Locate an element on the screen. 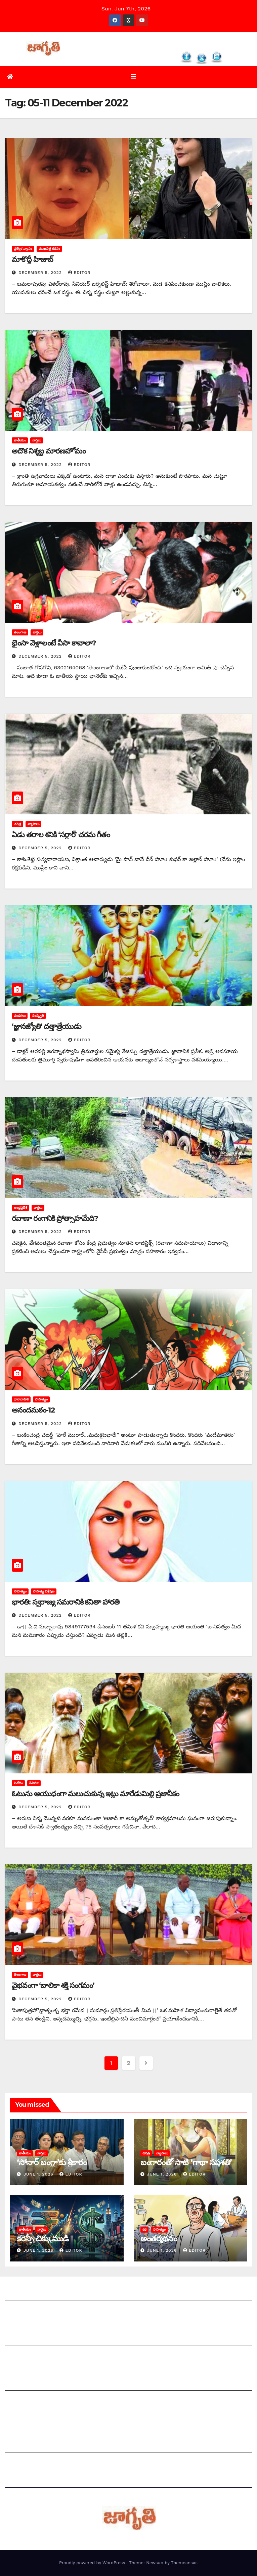 This screenshot has width=257, height=2576. సంపాదకీయం is located at coordinates (19, 2384).